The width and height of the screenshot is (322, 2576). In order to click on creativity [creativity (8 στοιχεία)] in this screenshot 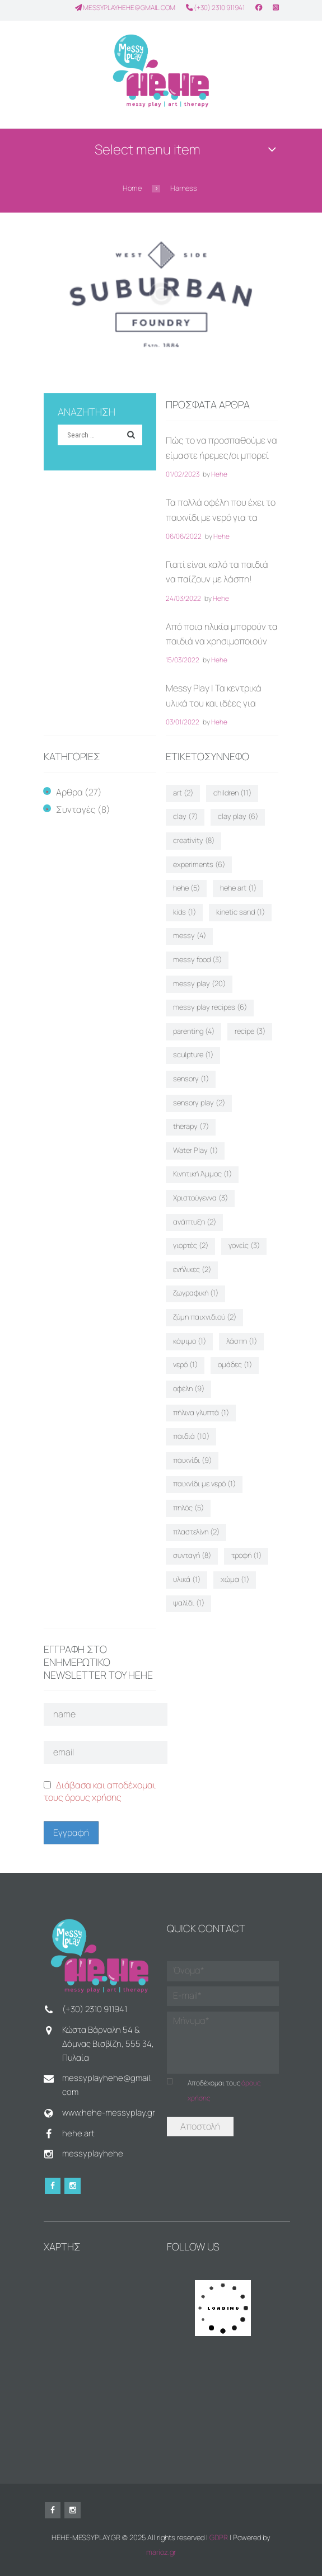, I will do `click(193, 840)`.